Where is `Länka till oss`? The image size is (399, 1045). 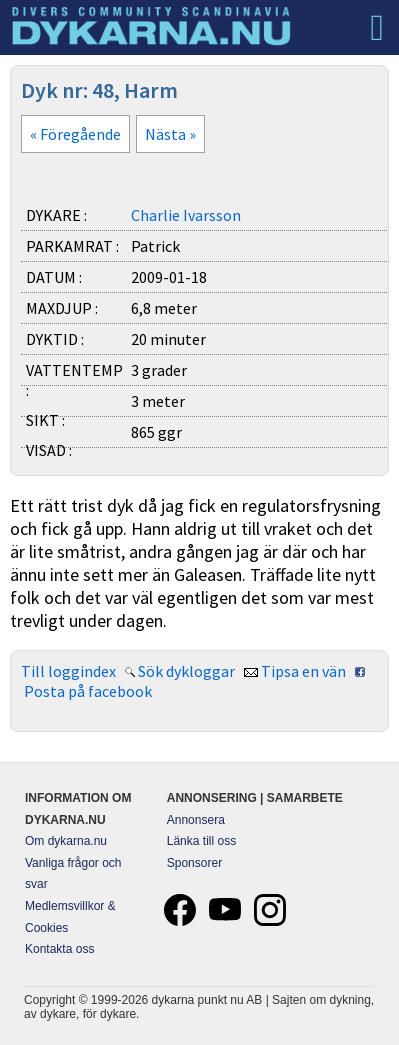
Länka till oss is located at coordinates (201, 841).